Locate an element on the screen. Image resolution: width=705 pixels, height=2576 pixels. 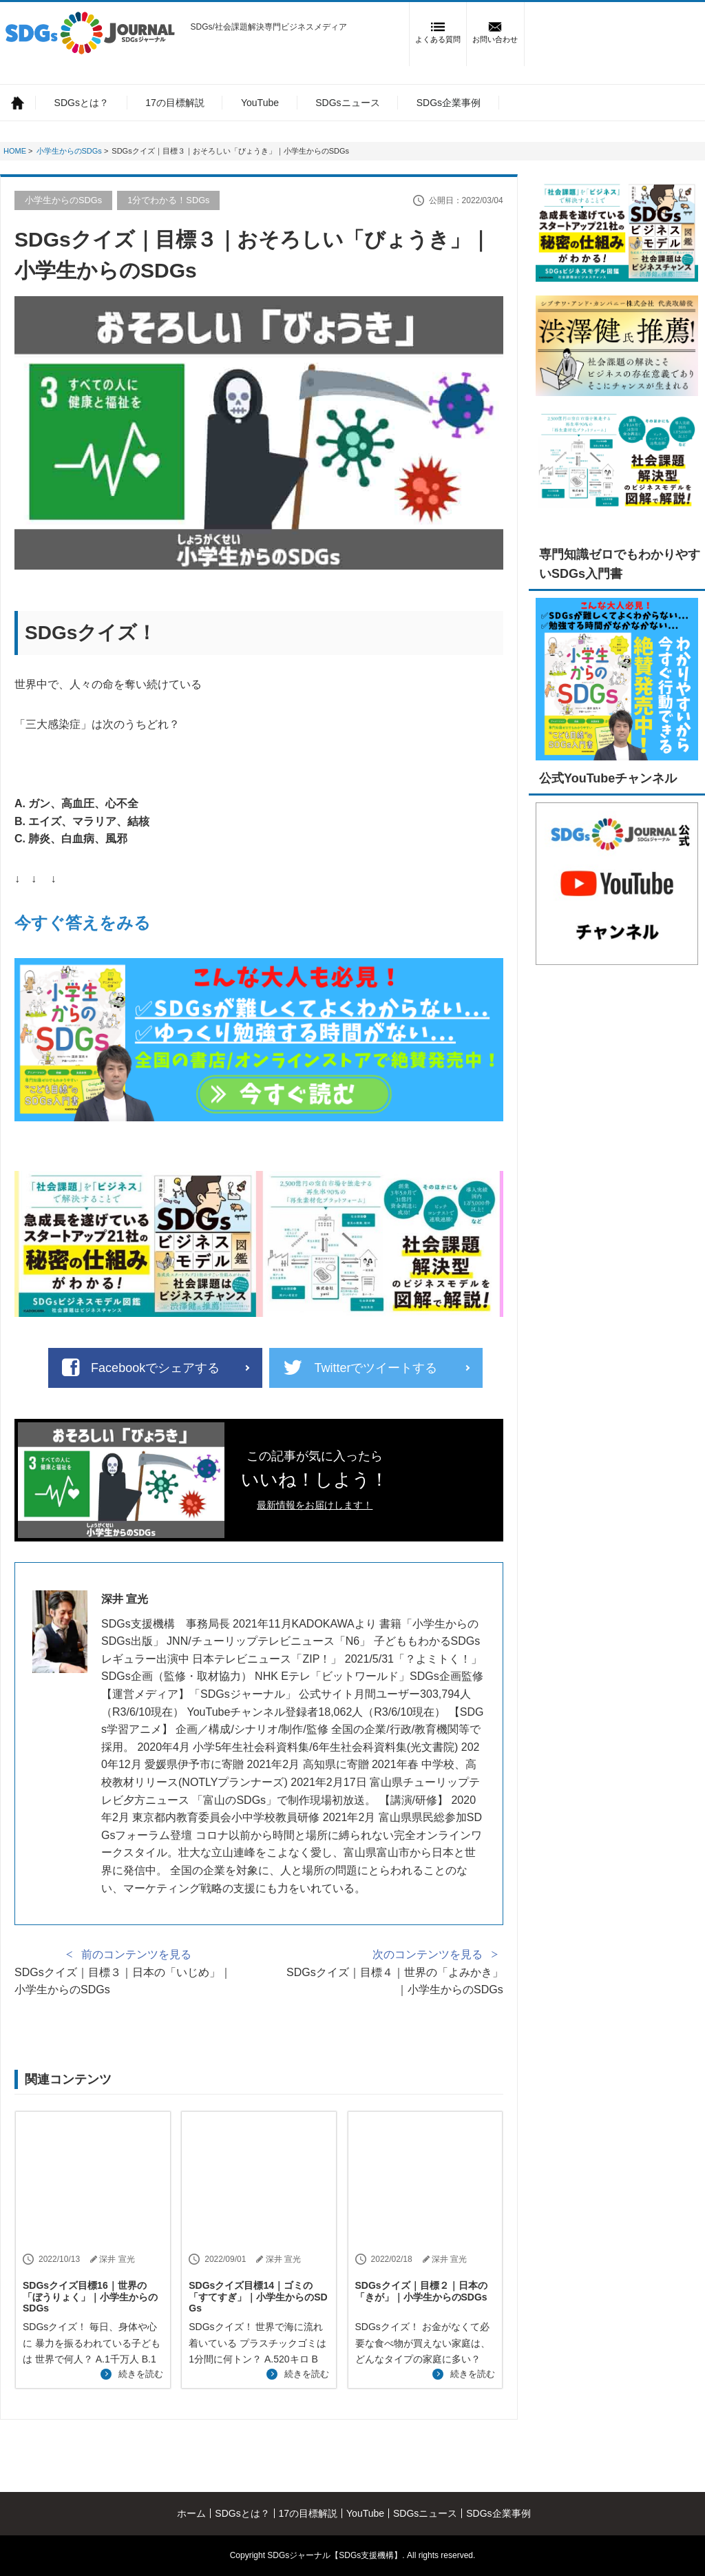
Facebookでシェアする is located at coordinates (155, 1368).